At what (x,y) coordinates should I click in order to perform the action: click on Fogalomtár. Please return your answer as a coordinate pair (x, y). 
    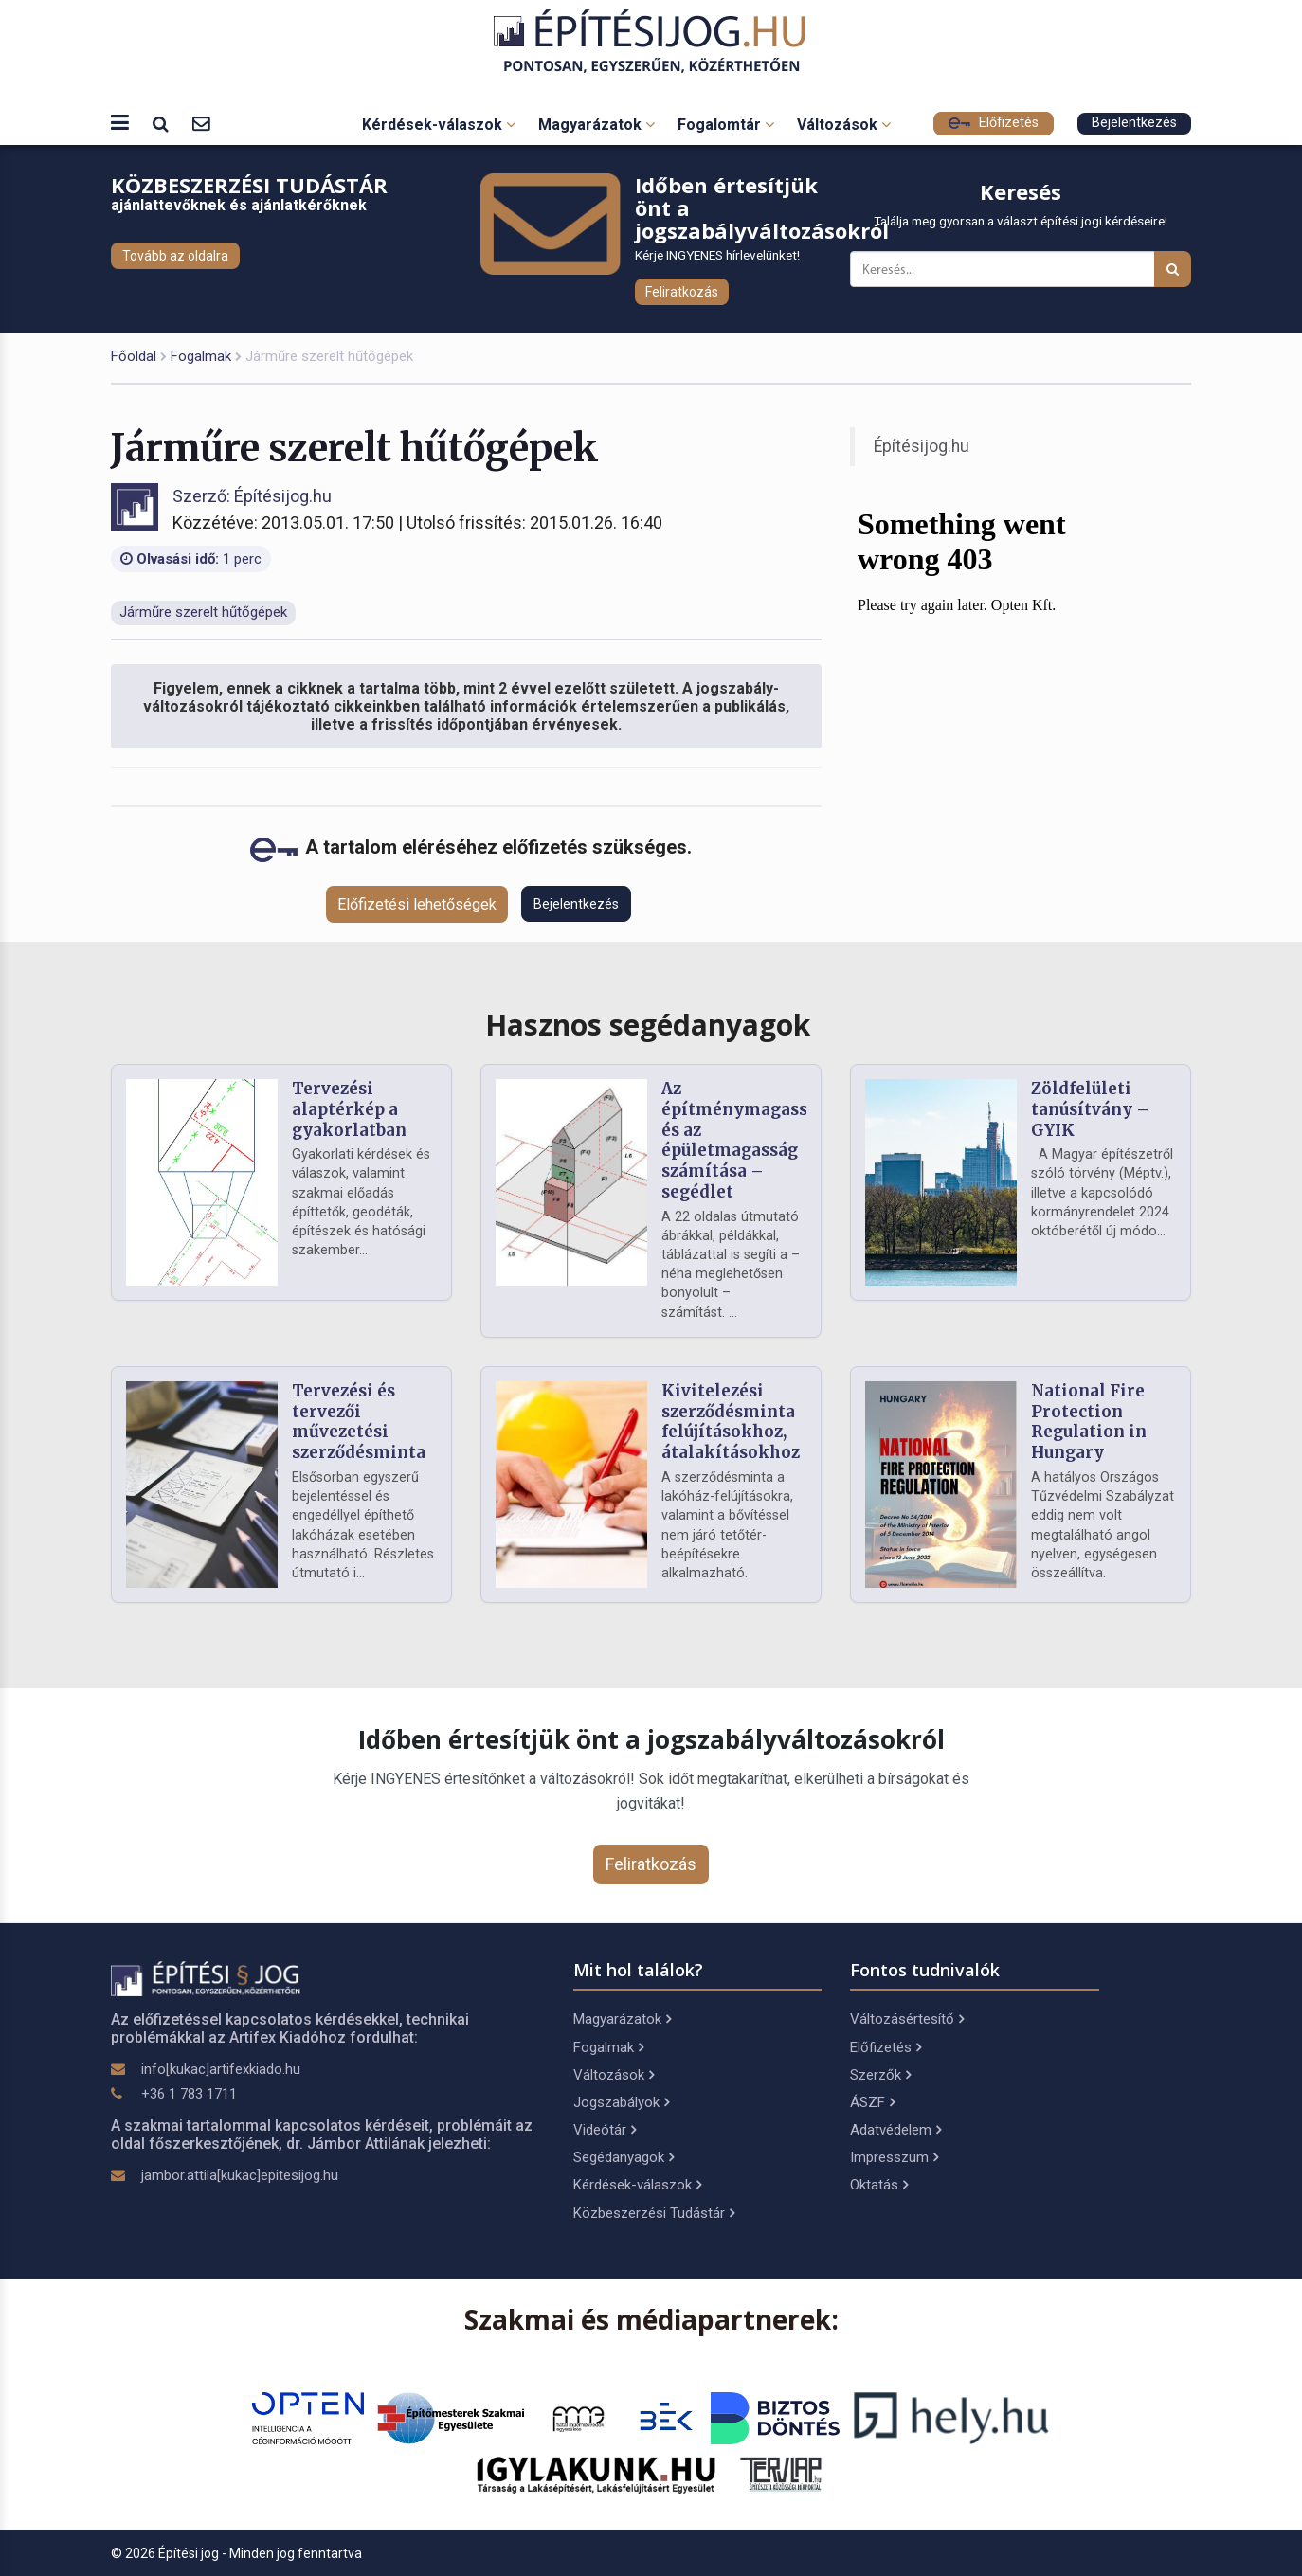
    Looking at the image, I should click on (726, 125).